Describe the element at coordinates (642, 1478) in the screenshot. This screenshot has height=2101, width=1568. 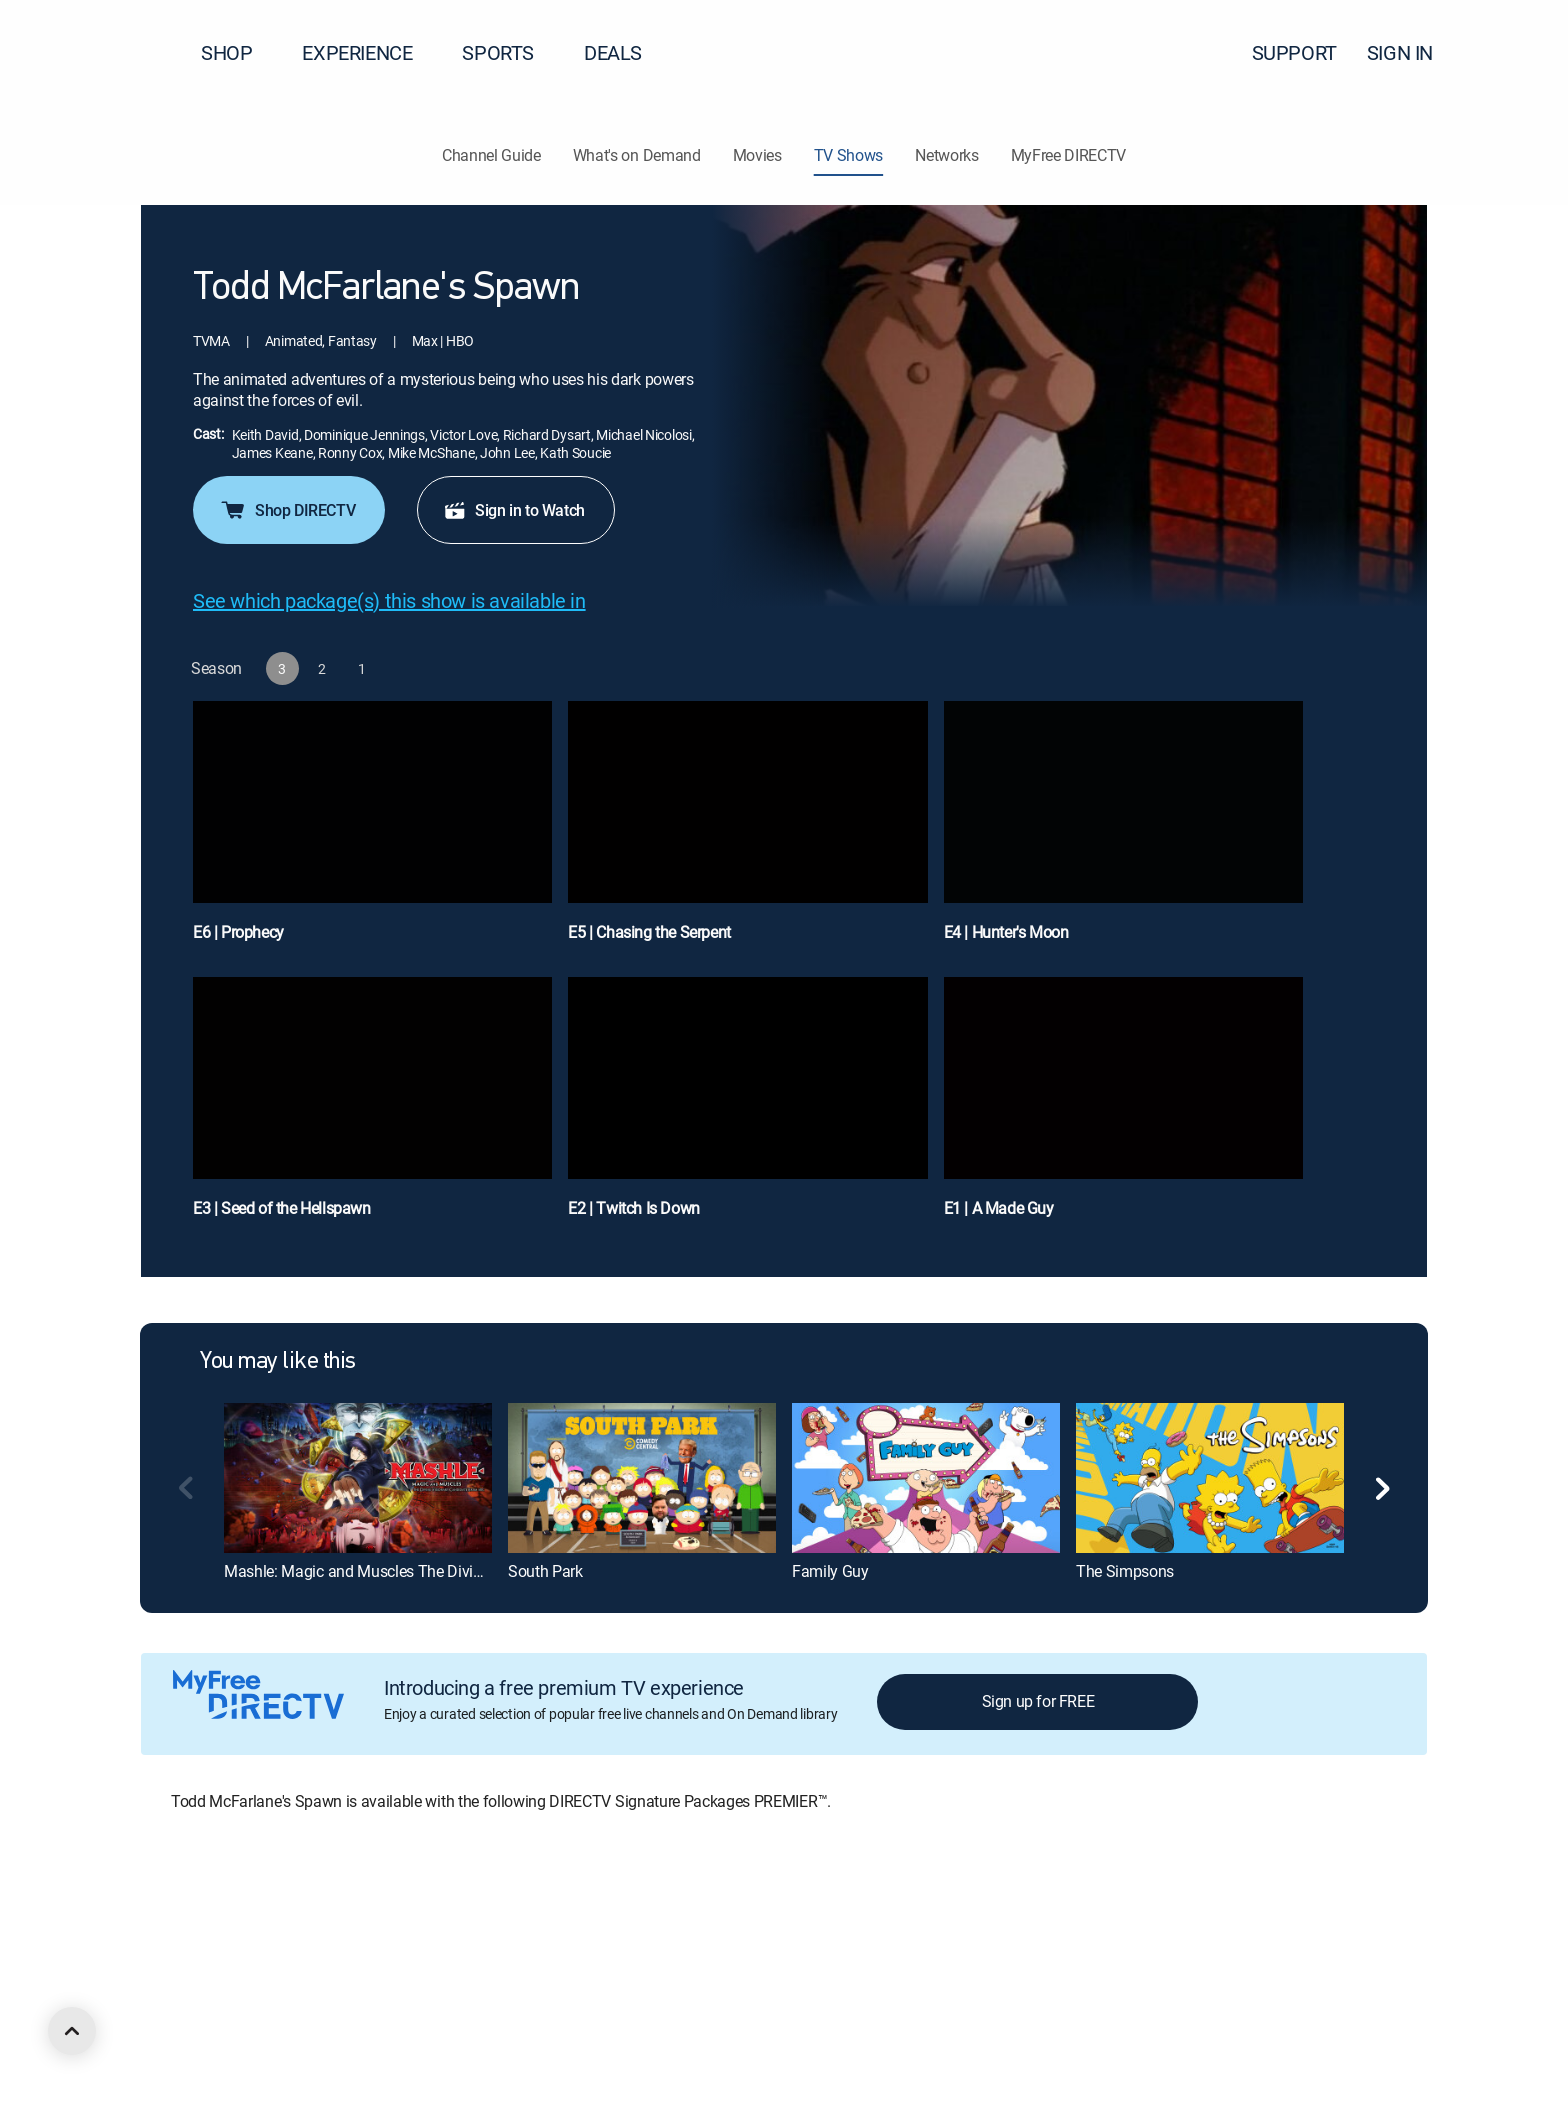
I see `[South Park]` at that location.